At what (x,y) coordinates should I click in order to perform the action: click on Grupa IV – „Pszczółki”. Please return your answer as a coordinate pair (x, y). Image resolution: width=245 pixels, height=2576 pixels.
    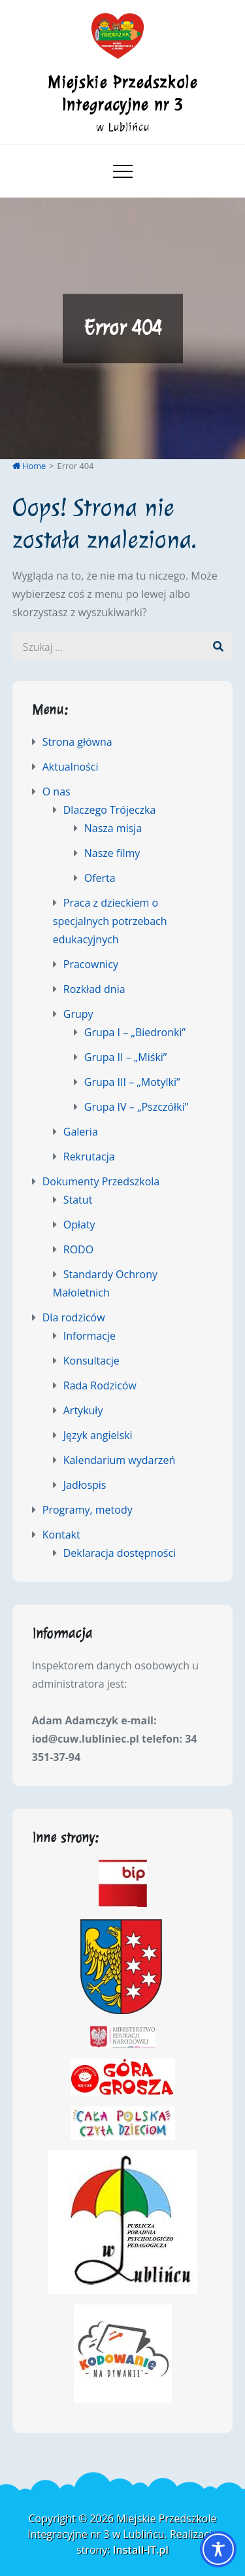
    Looking at the image, I should click on (136, 1107).